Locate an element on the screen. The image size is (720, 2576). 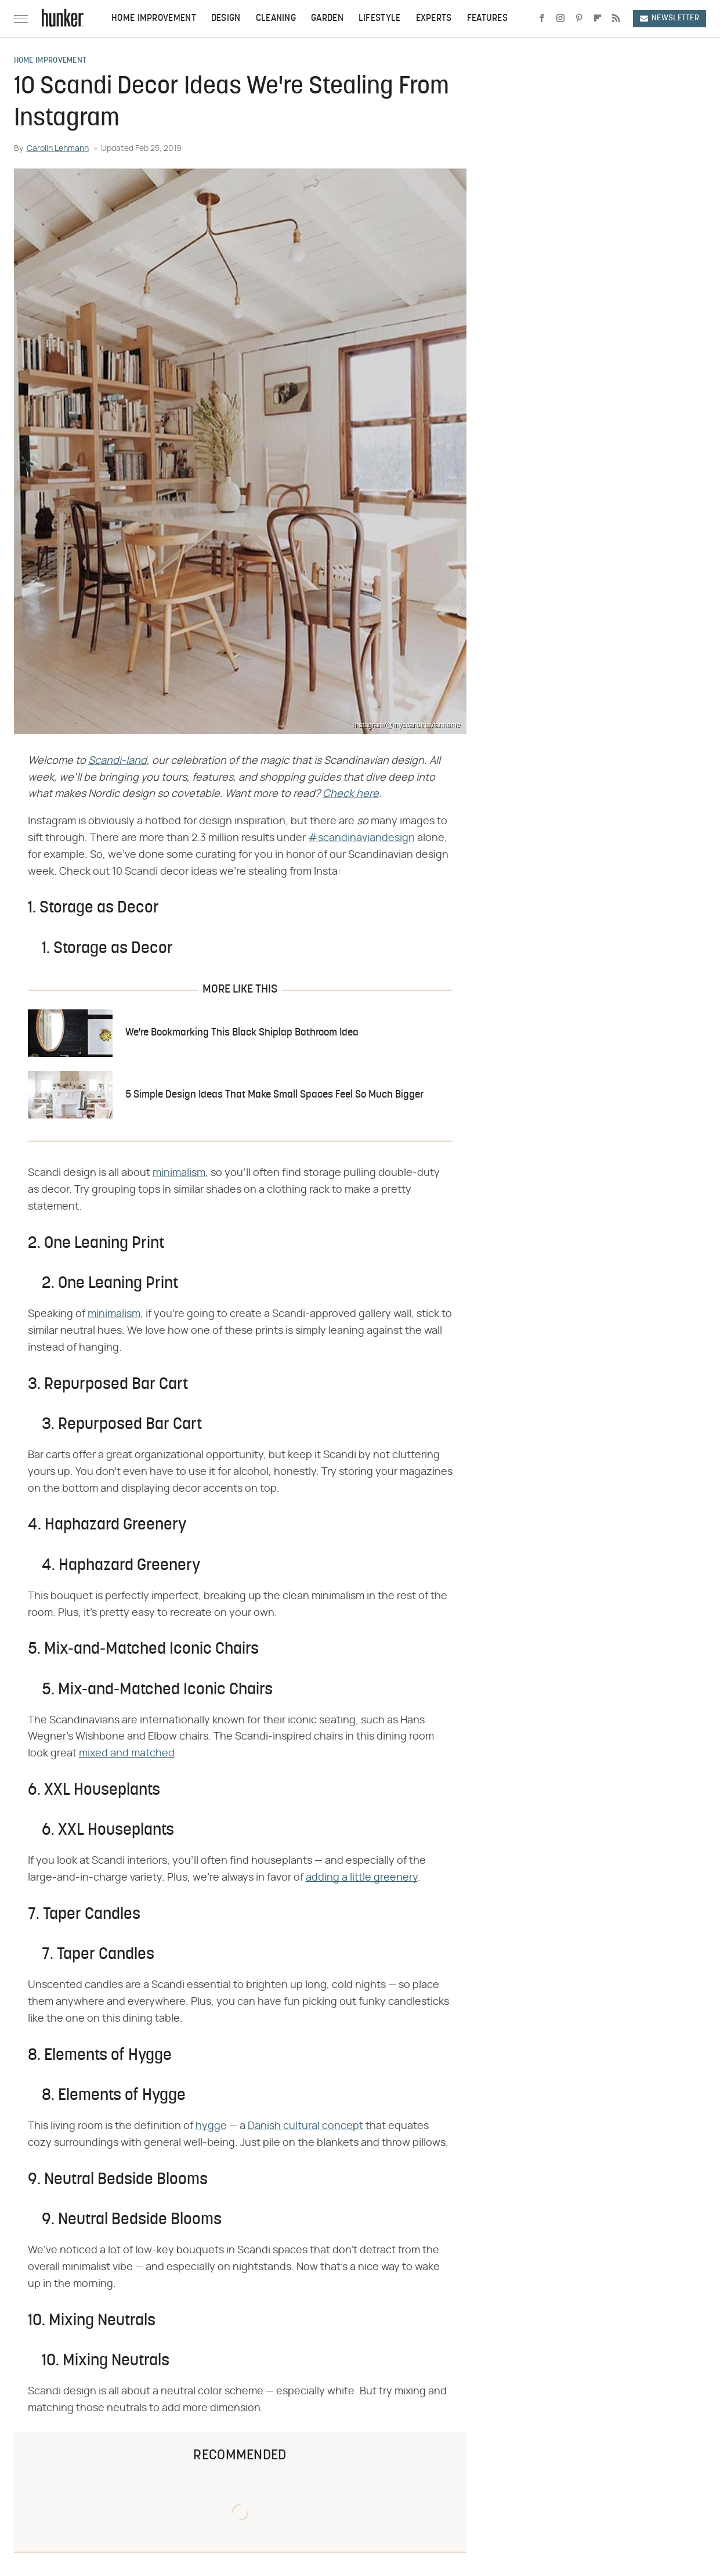
Features is located at coordinates (487, 18).